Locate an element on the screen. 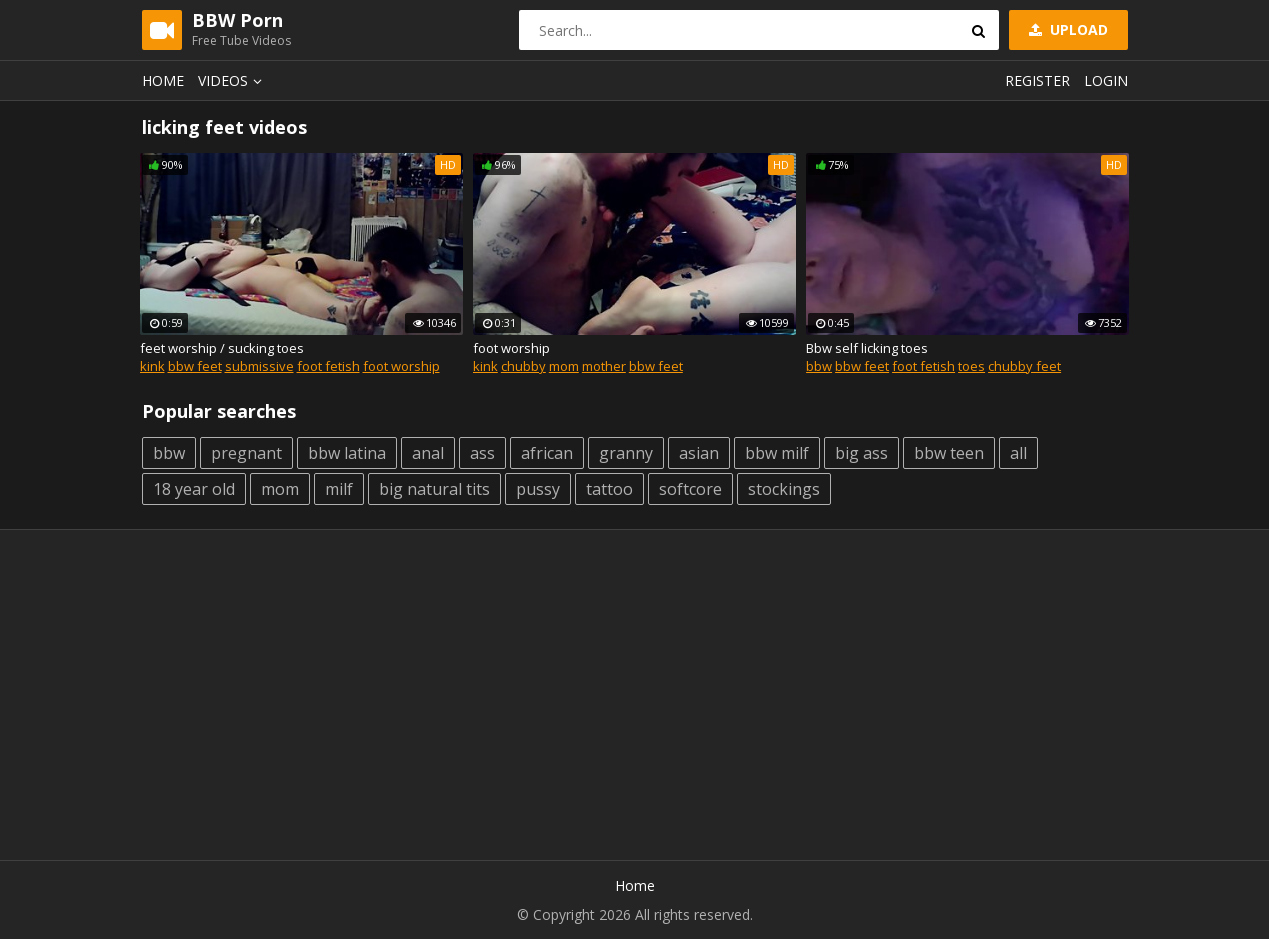 This screenshot has width=1269, height=939. foot worship is located at coordinates (401, 366).